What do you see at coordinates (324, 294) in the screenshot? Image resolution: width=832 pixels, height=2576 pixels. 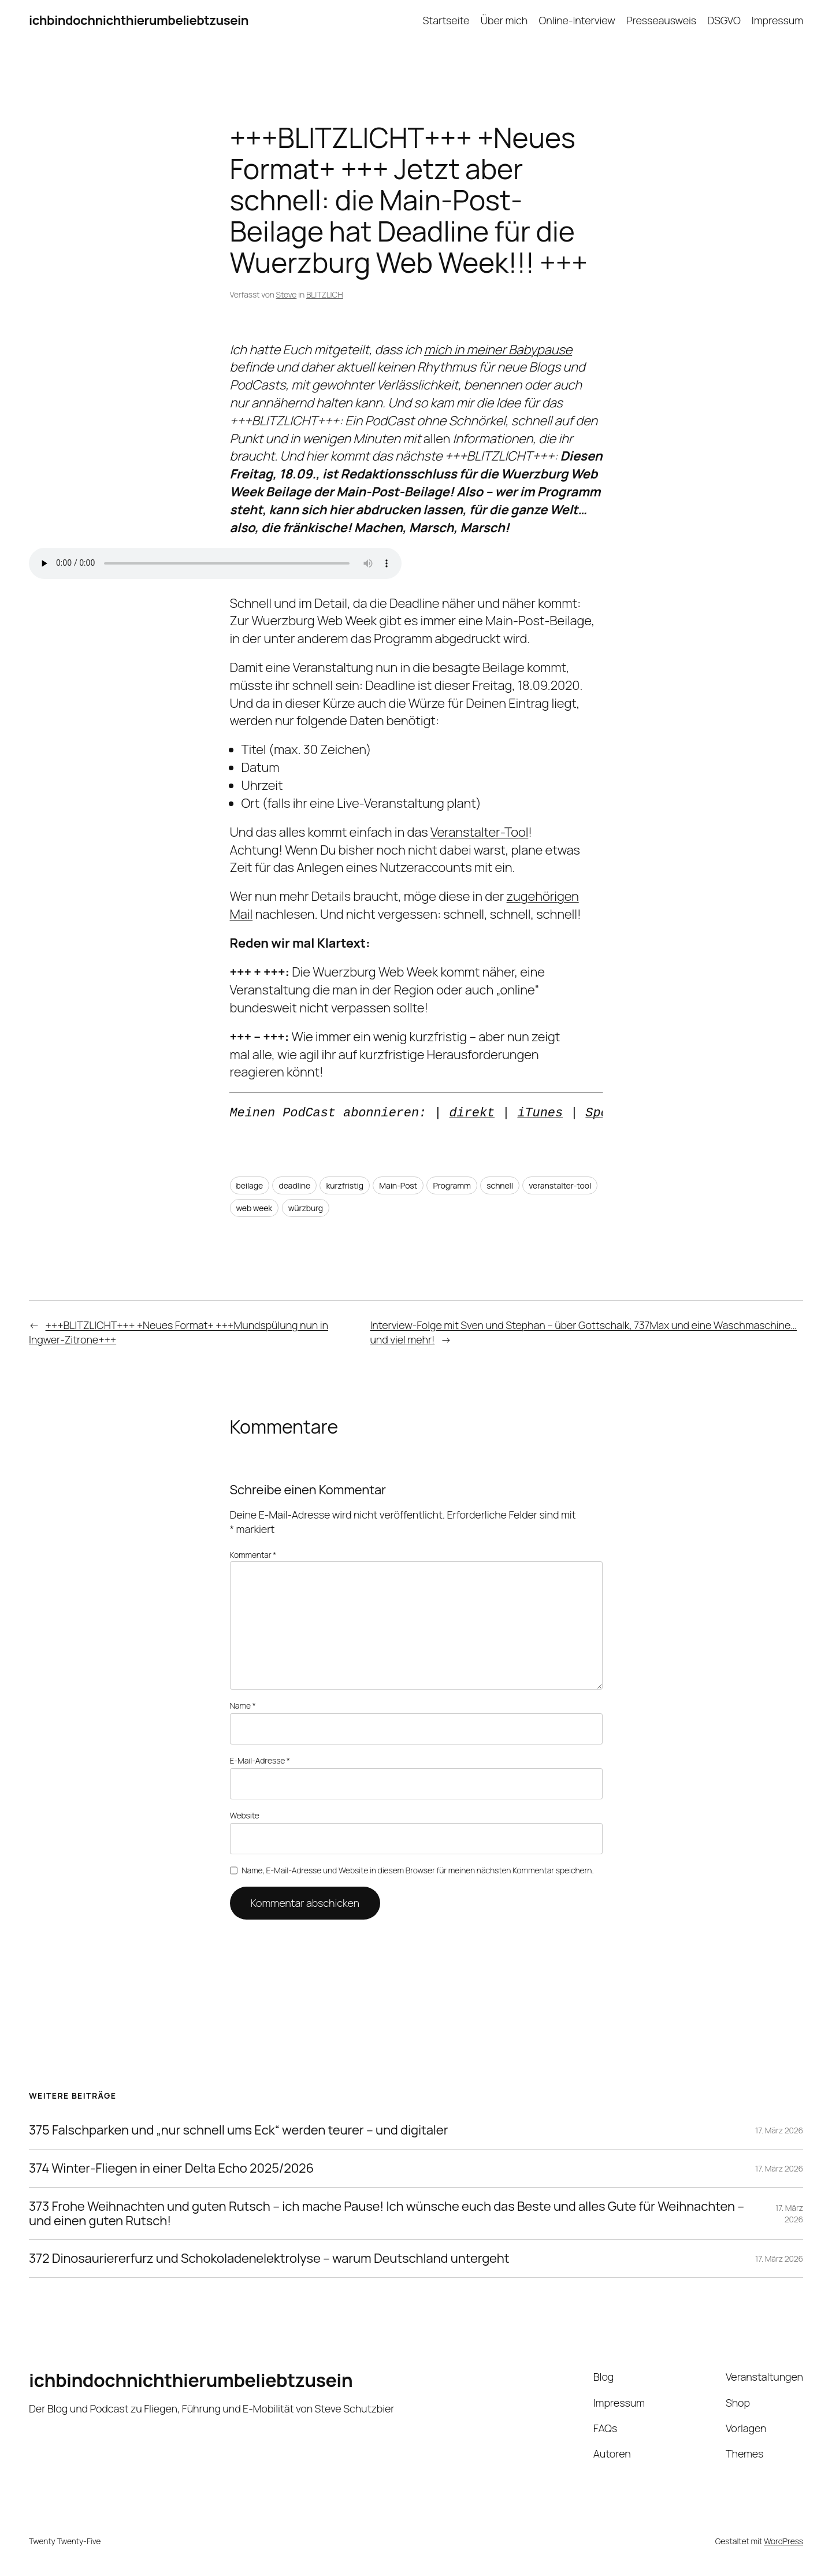 I see `BLITZLICH` at bounding box center [324, 294].